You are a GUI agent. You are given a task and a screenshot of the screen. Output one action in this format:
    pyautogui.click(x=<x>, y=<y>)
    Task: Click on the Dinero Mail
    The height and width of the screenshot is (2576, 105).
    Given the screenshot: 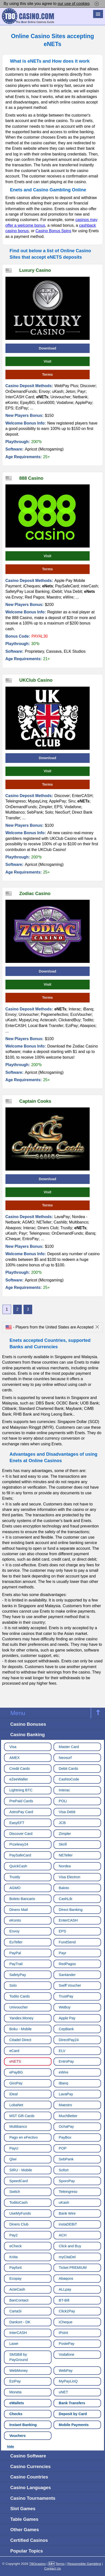 What is the action you would take?
    pyautogui.click(x=18, y=1910)
    